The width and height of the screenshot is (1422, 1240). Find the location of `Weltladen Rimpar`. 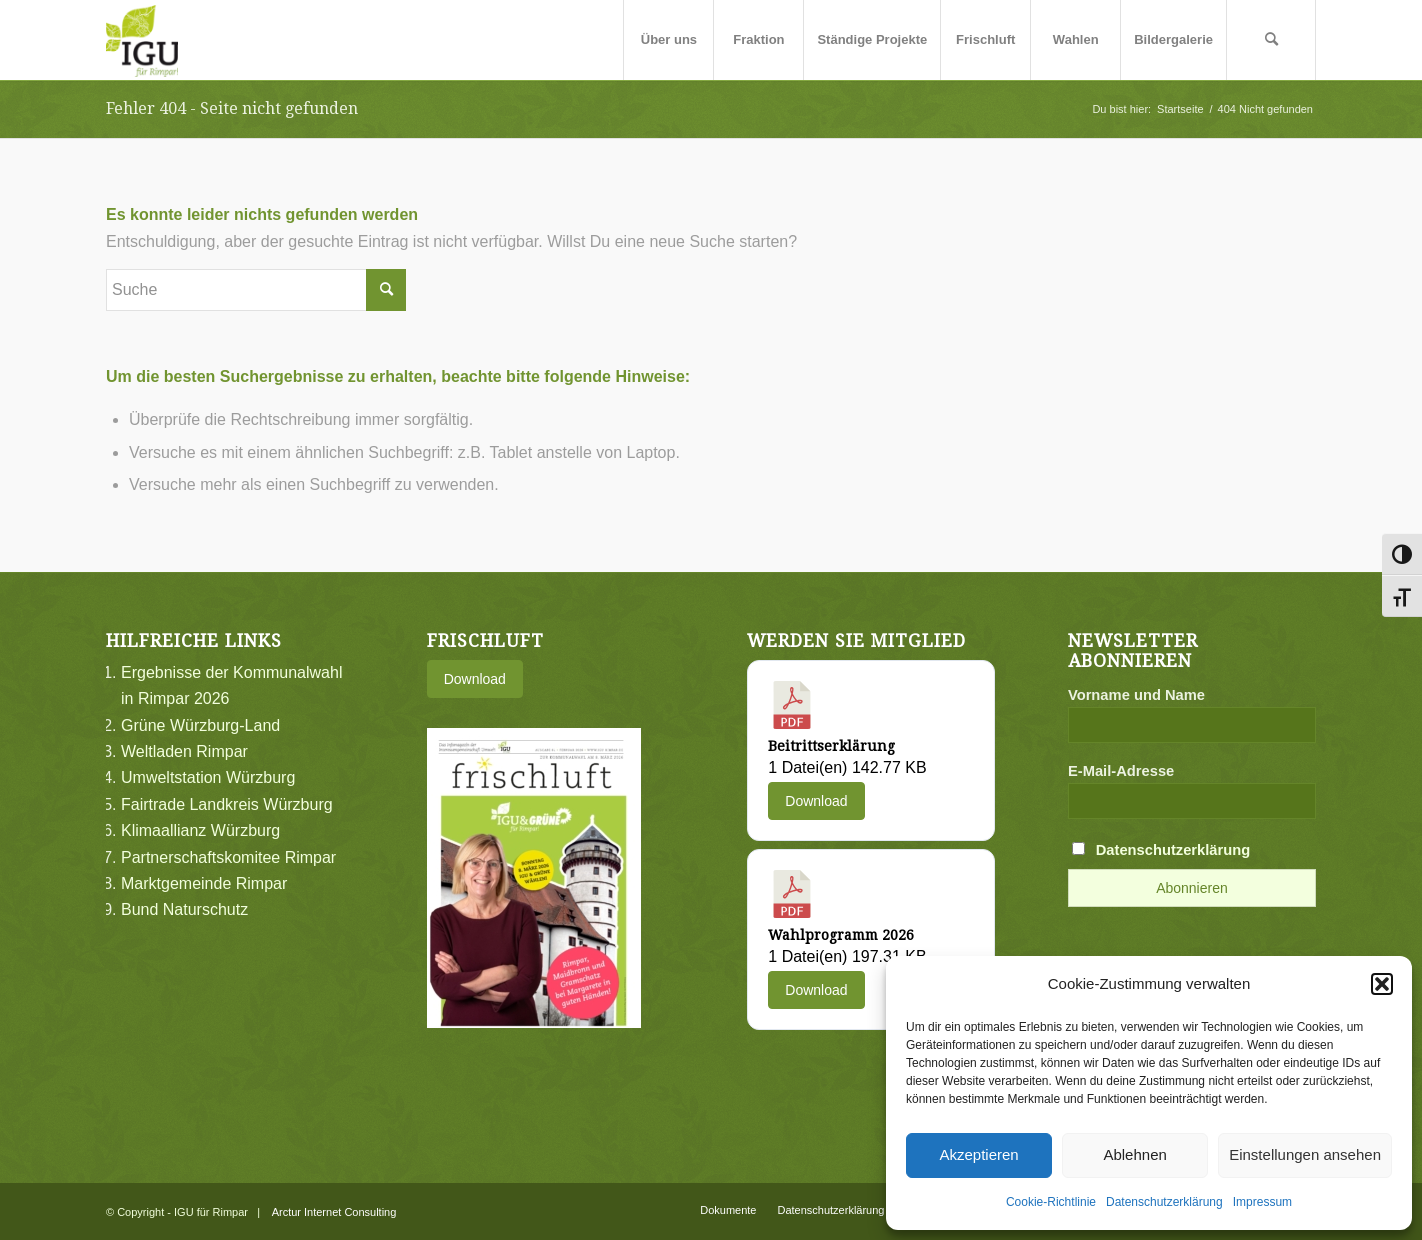

Weltladen Rimpar is located at coordinates (184, 751).